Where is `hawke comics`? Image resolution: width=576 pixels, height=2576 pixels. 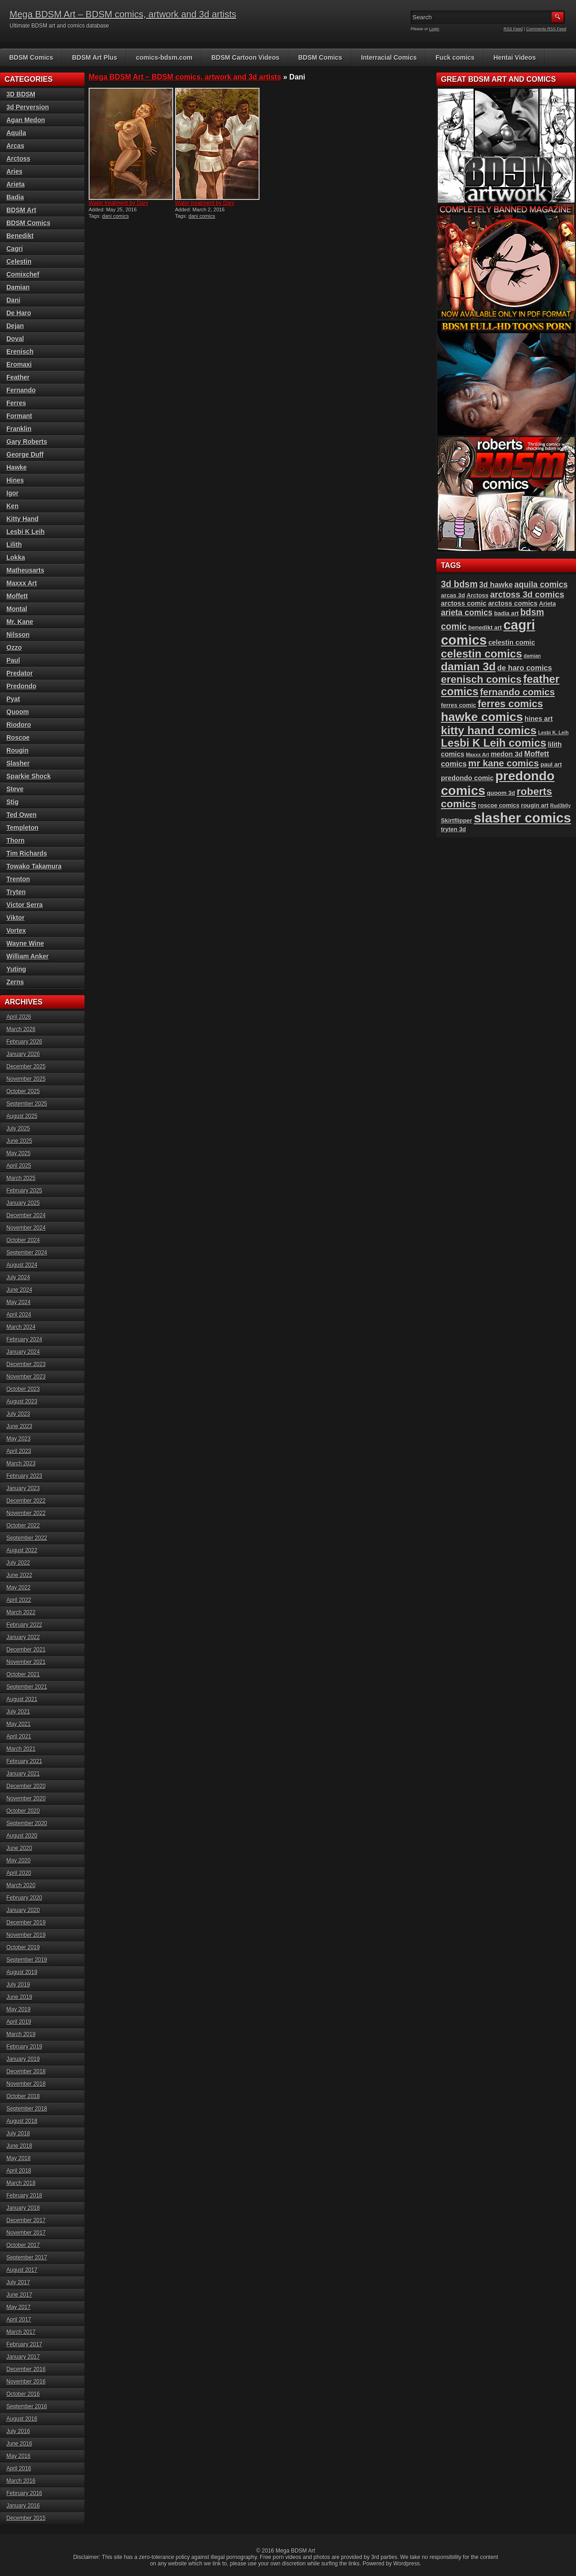 hawke comics is located at coordinates (482, 717).